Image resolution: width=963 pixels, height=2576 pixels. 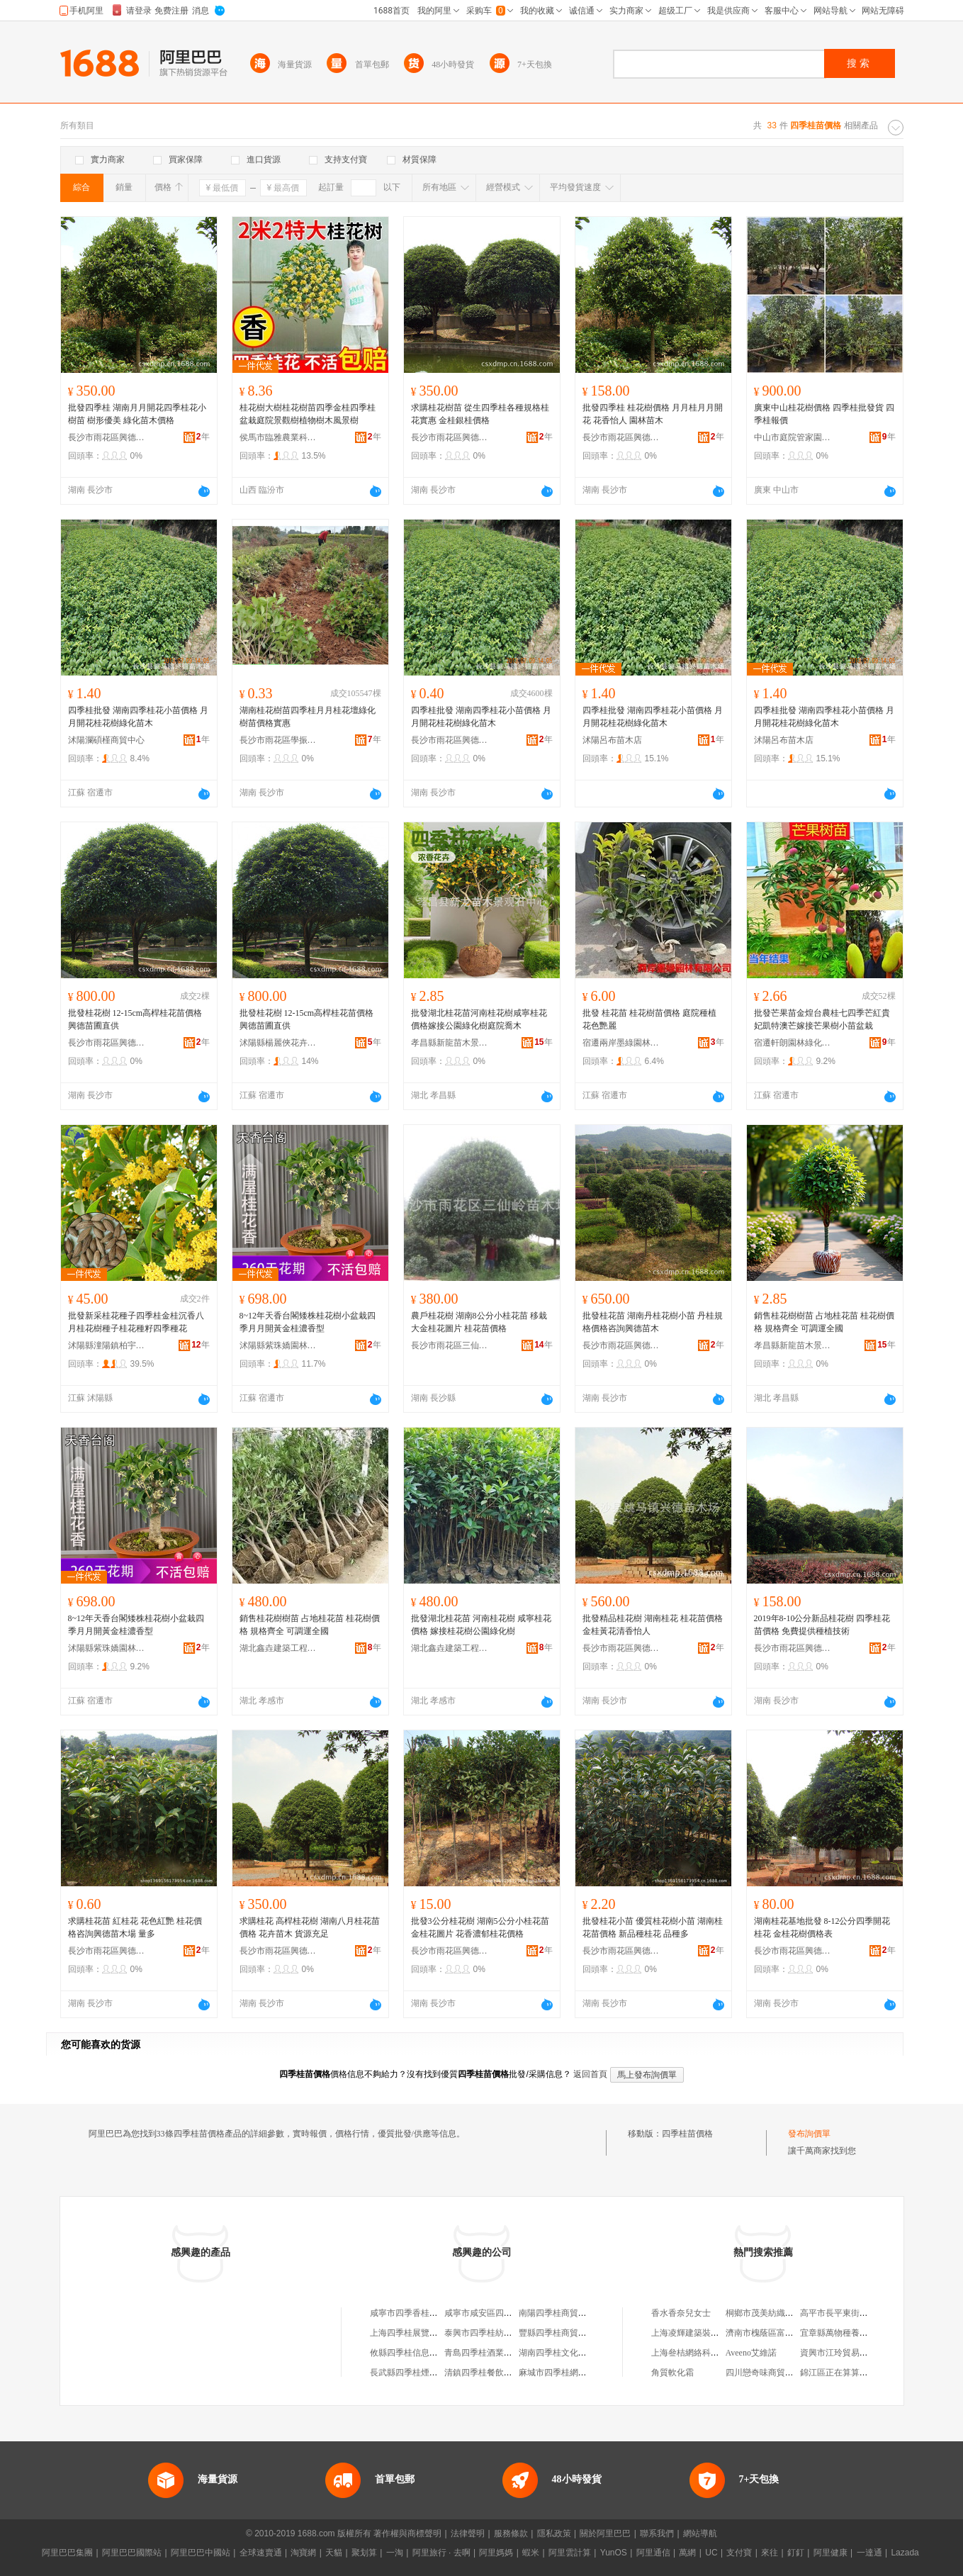 I want to click on 批發桂花小苗 優質桂花樹小苗 湖南桂花苗價格 新品種桂花 品種多, so click(x=652, y=1927).